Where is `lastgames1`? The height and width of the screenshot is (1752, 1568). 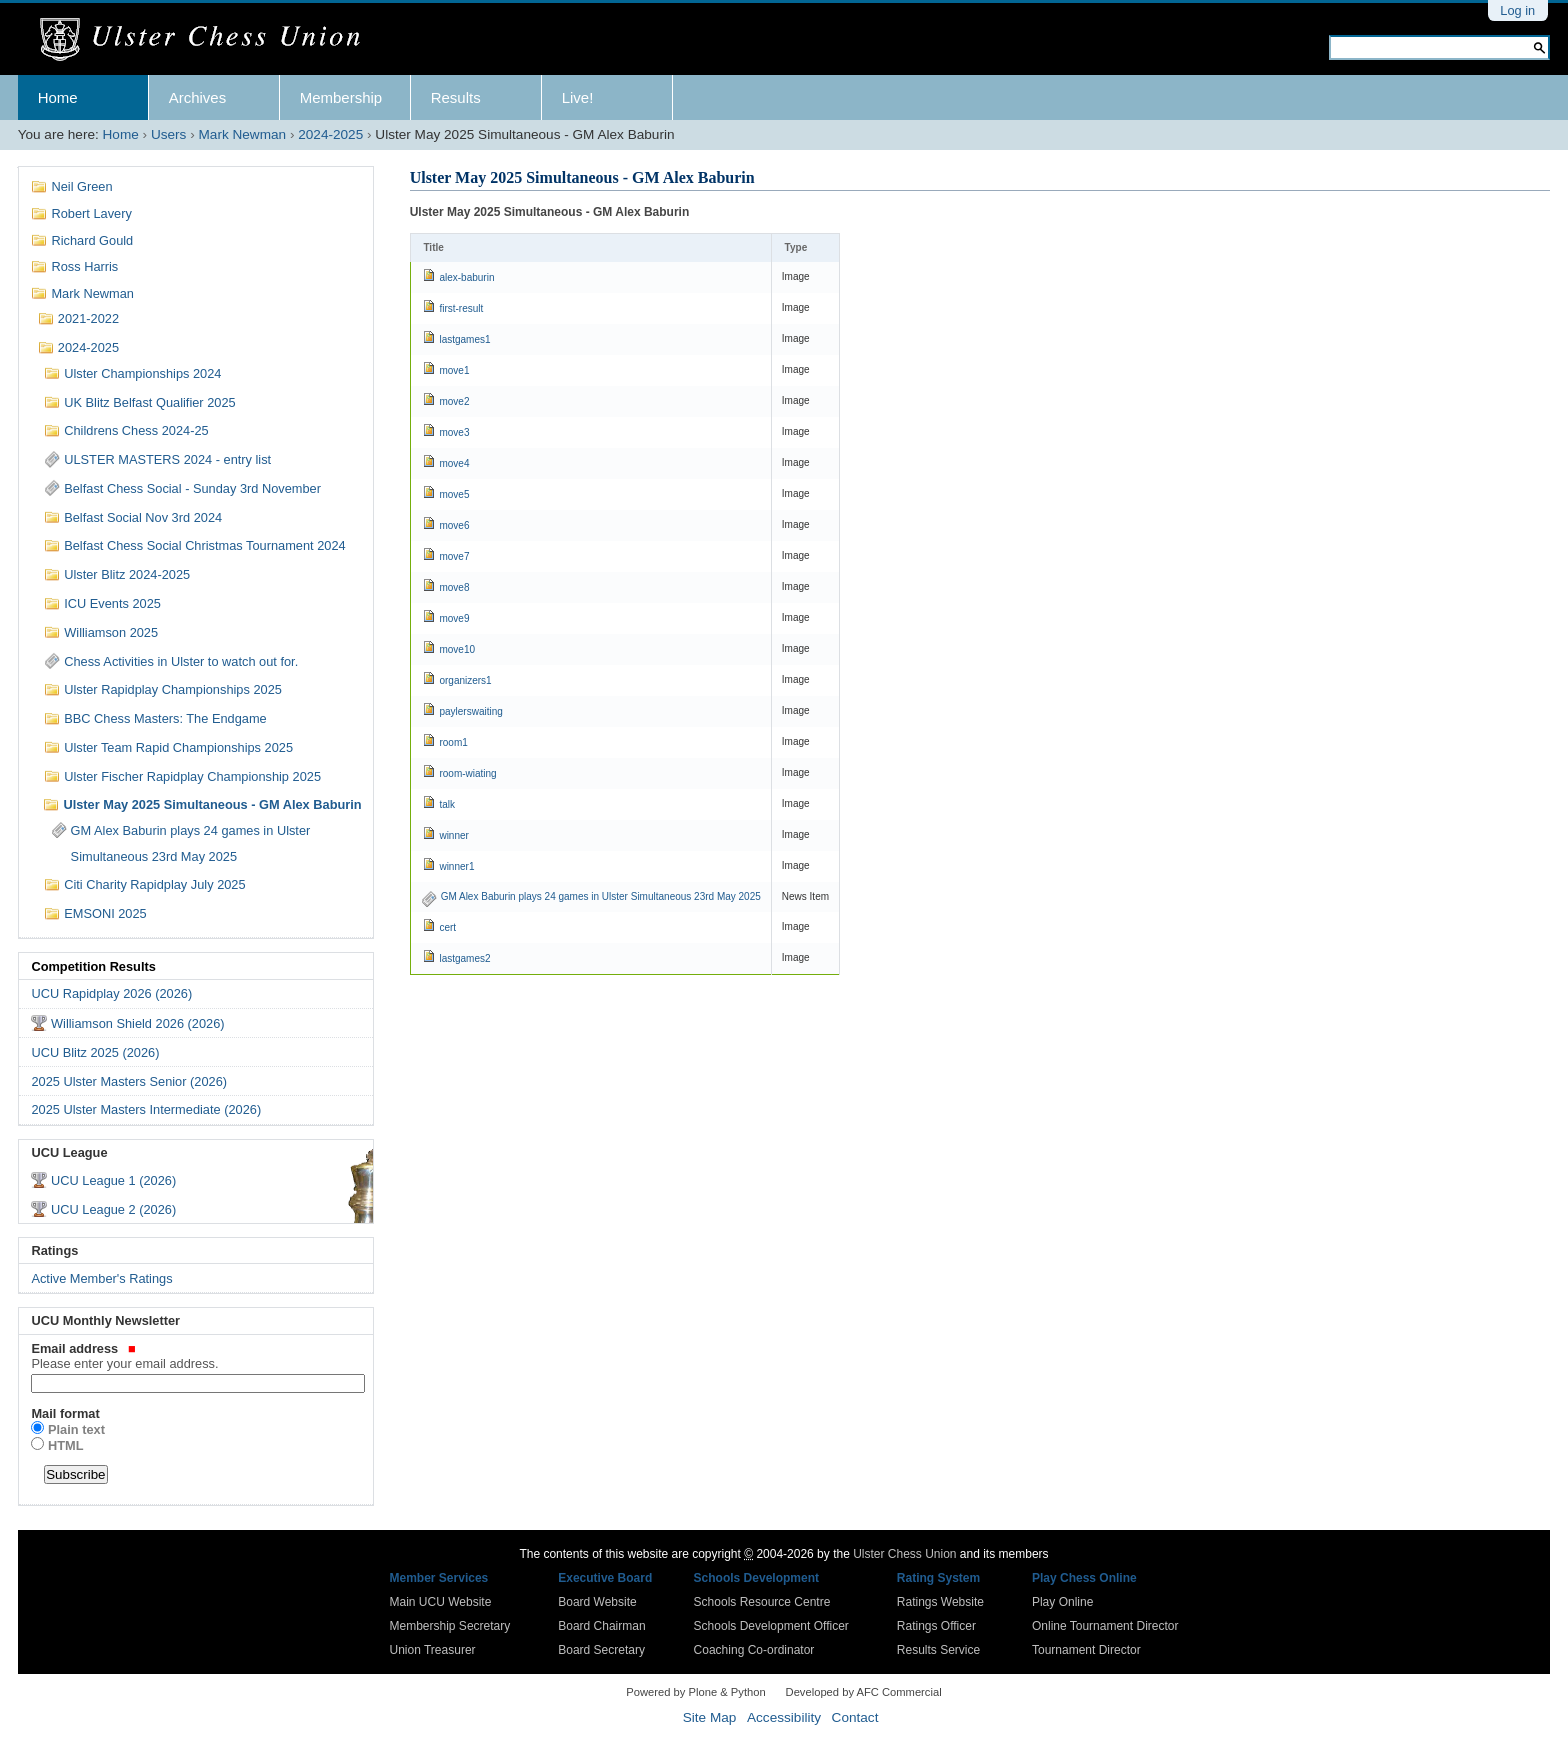
lastgames1 is located at coordinates (464, 339).